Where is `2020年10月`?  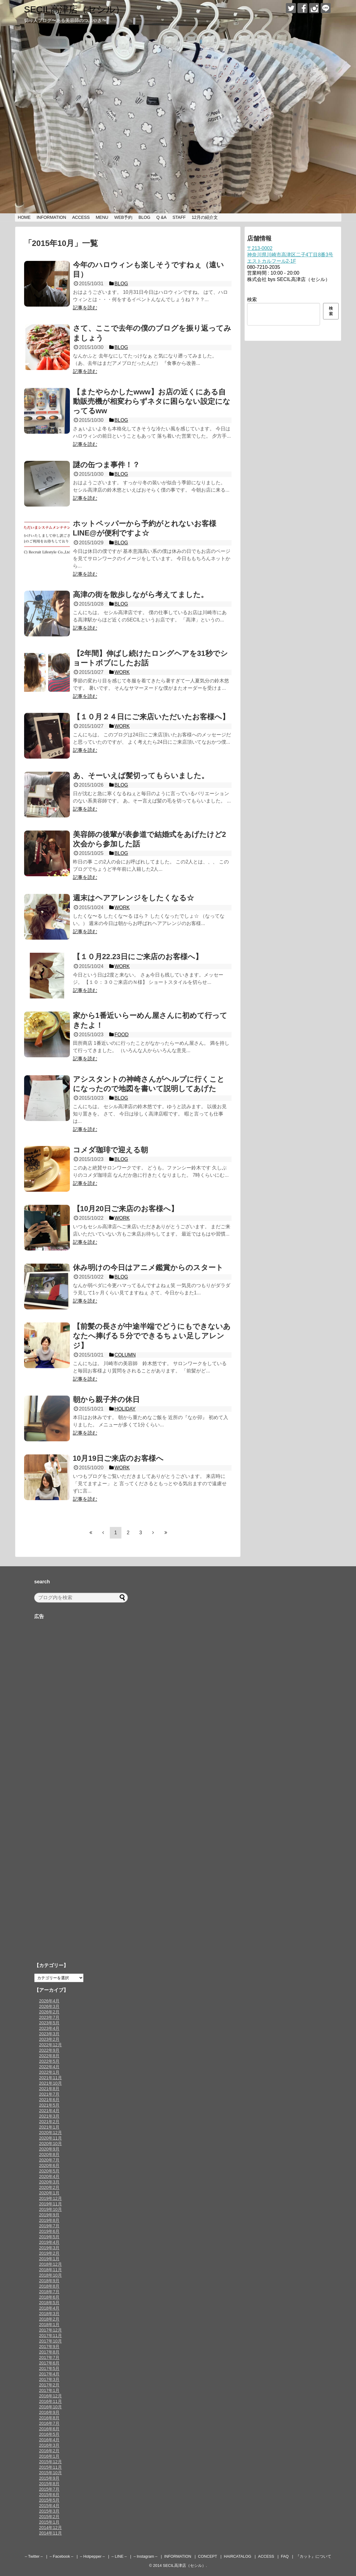
2020年10月 is located at coordinates (50, 2143).